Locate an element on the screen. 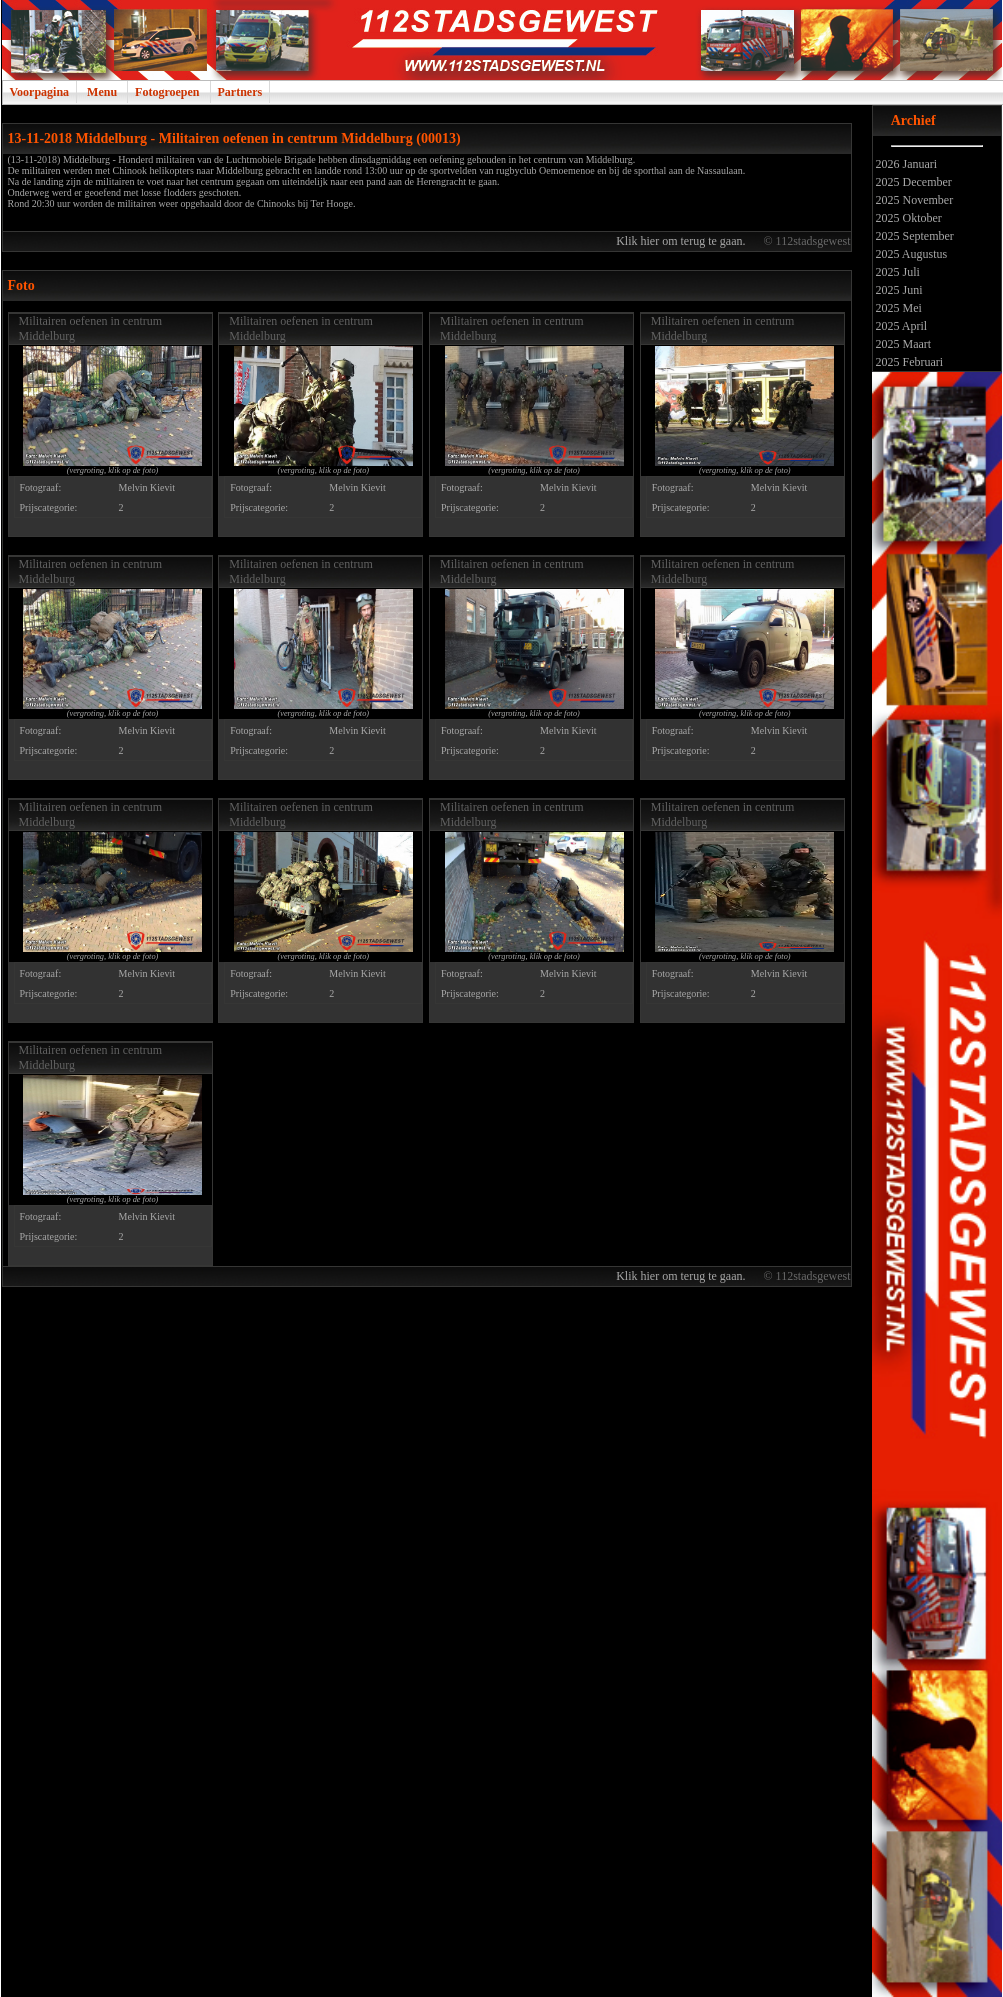 The image size is (1003, 1997). 2025 Februari is located at coordinates (908, 362).